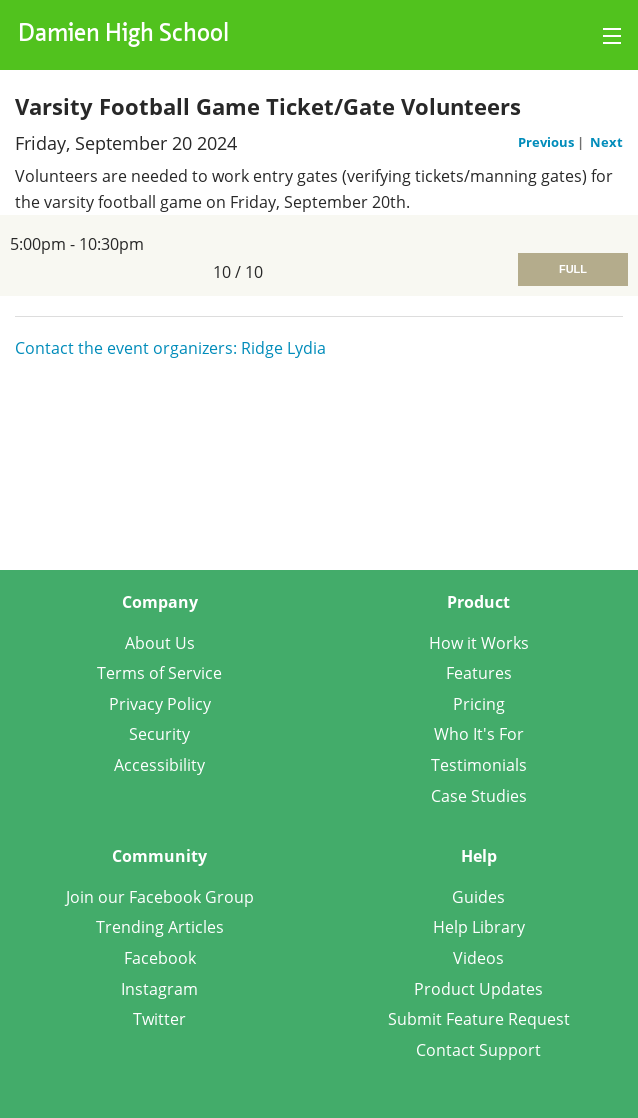 This screenshot has height=1118, width=638. I want to click on Security, so click(159, 734).